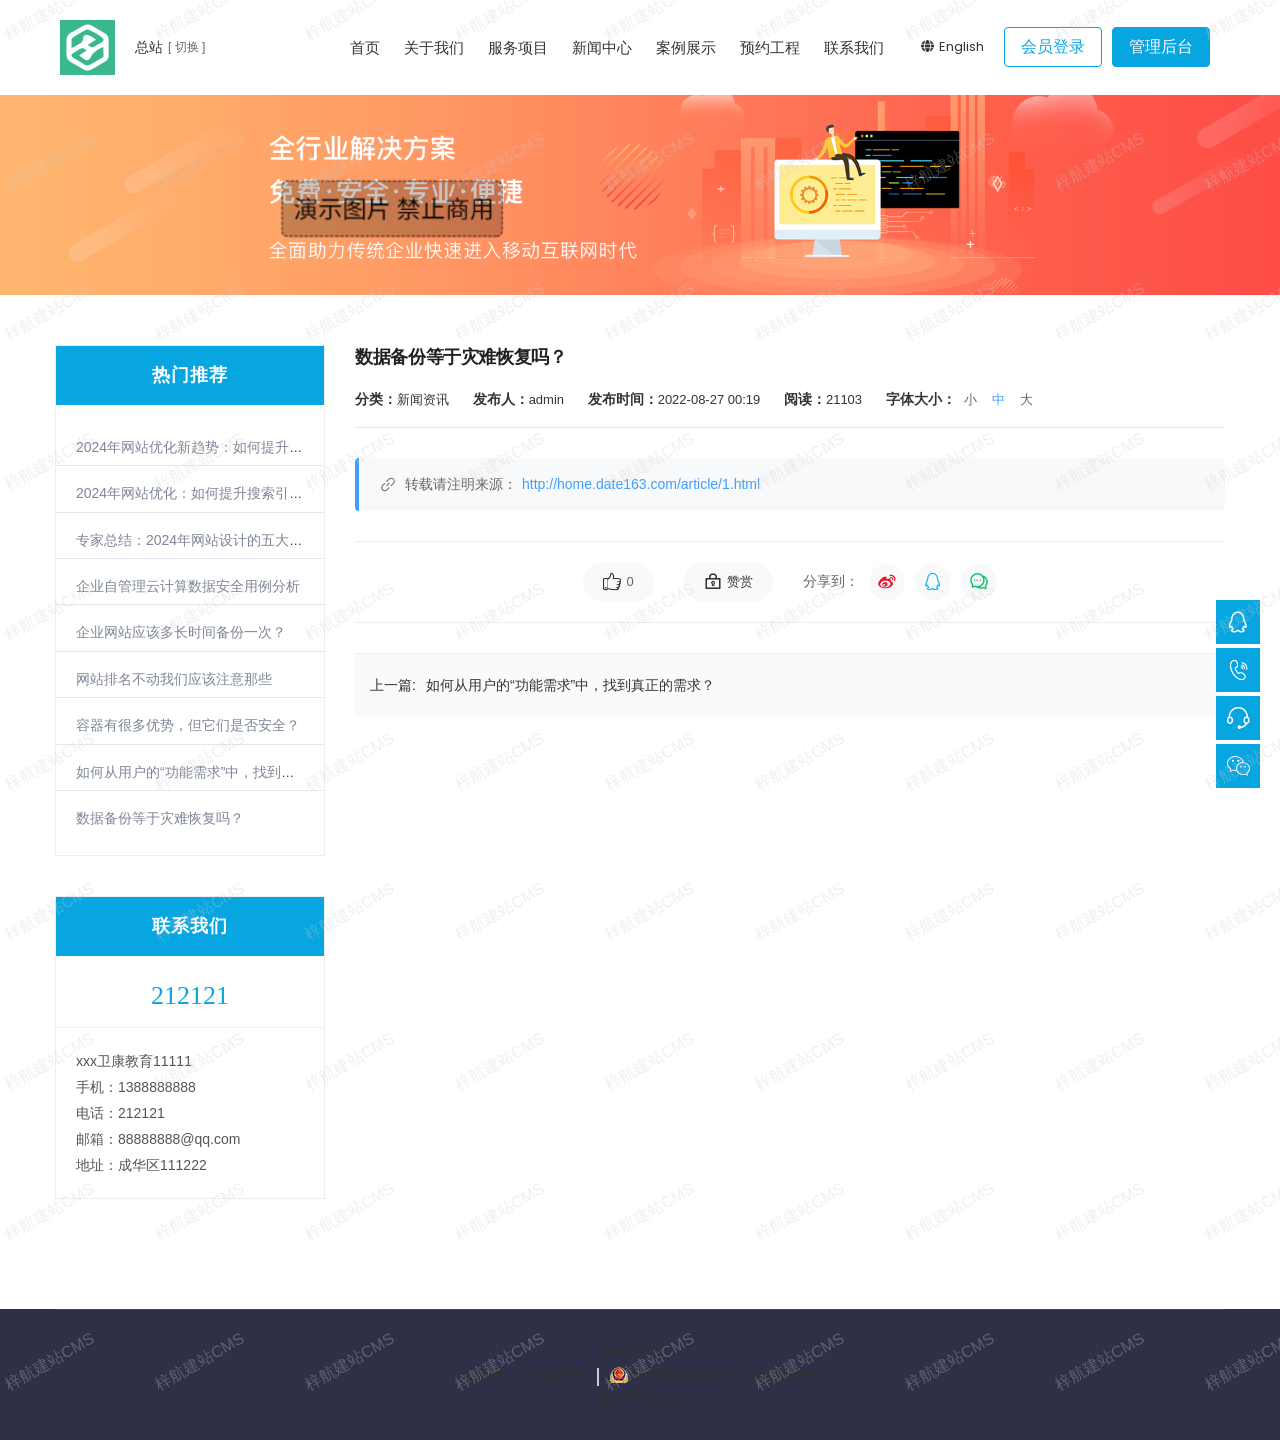  I want to click on 预约工程, so click(770, 47).